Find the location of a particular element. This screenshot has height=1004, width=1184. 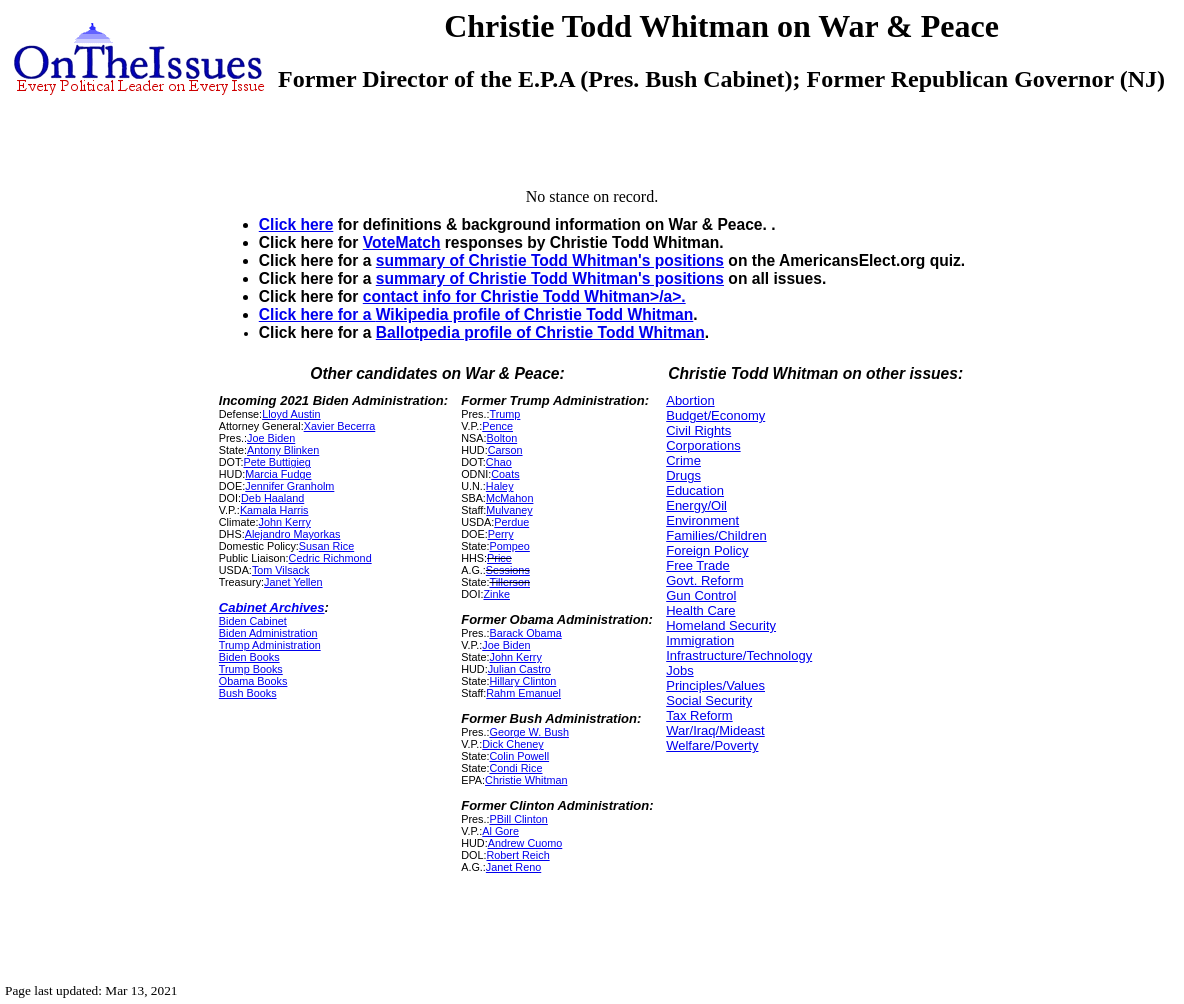

Social Security is located at coordinates (709, 700).